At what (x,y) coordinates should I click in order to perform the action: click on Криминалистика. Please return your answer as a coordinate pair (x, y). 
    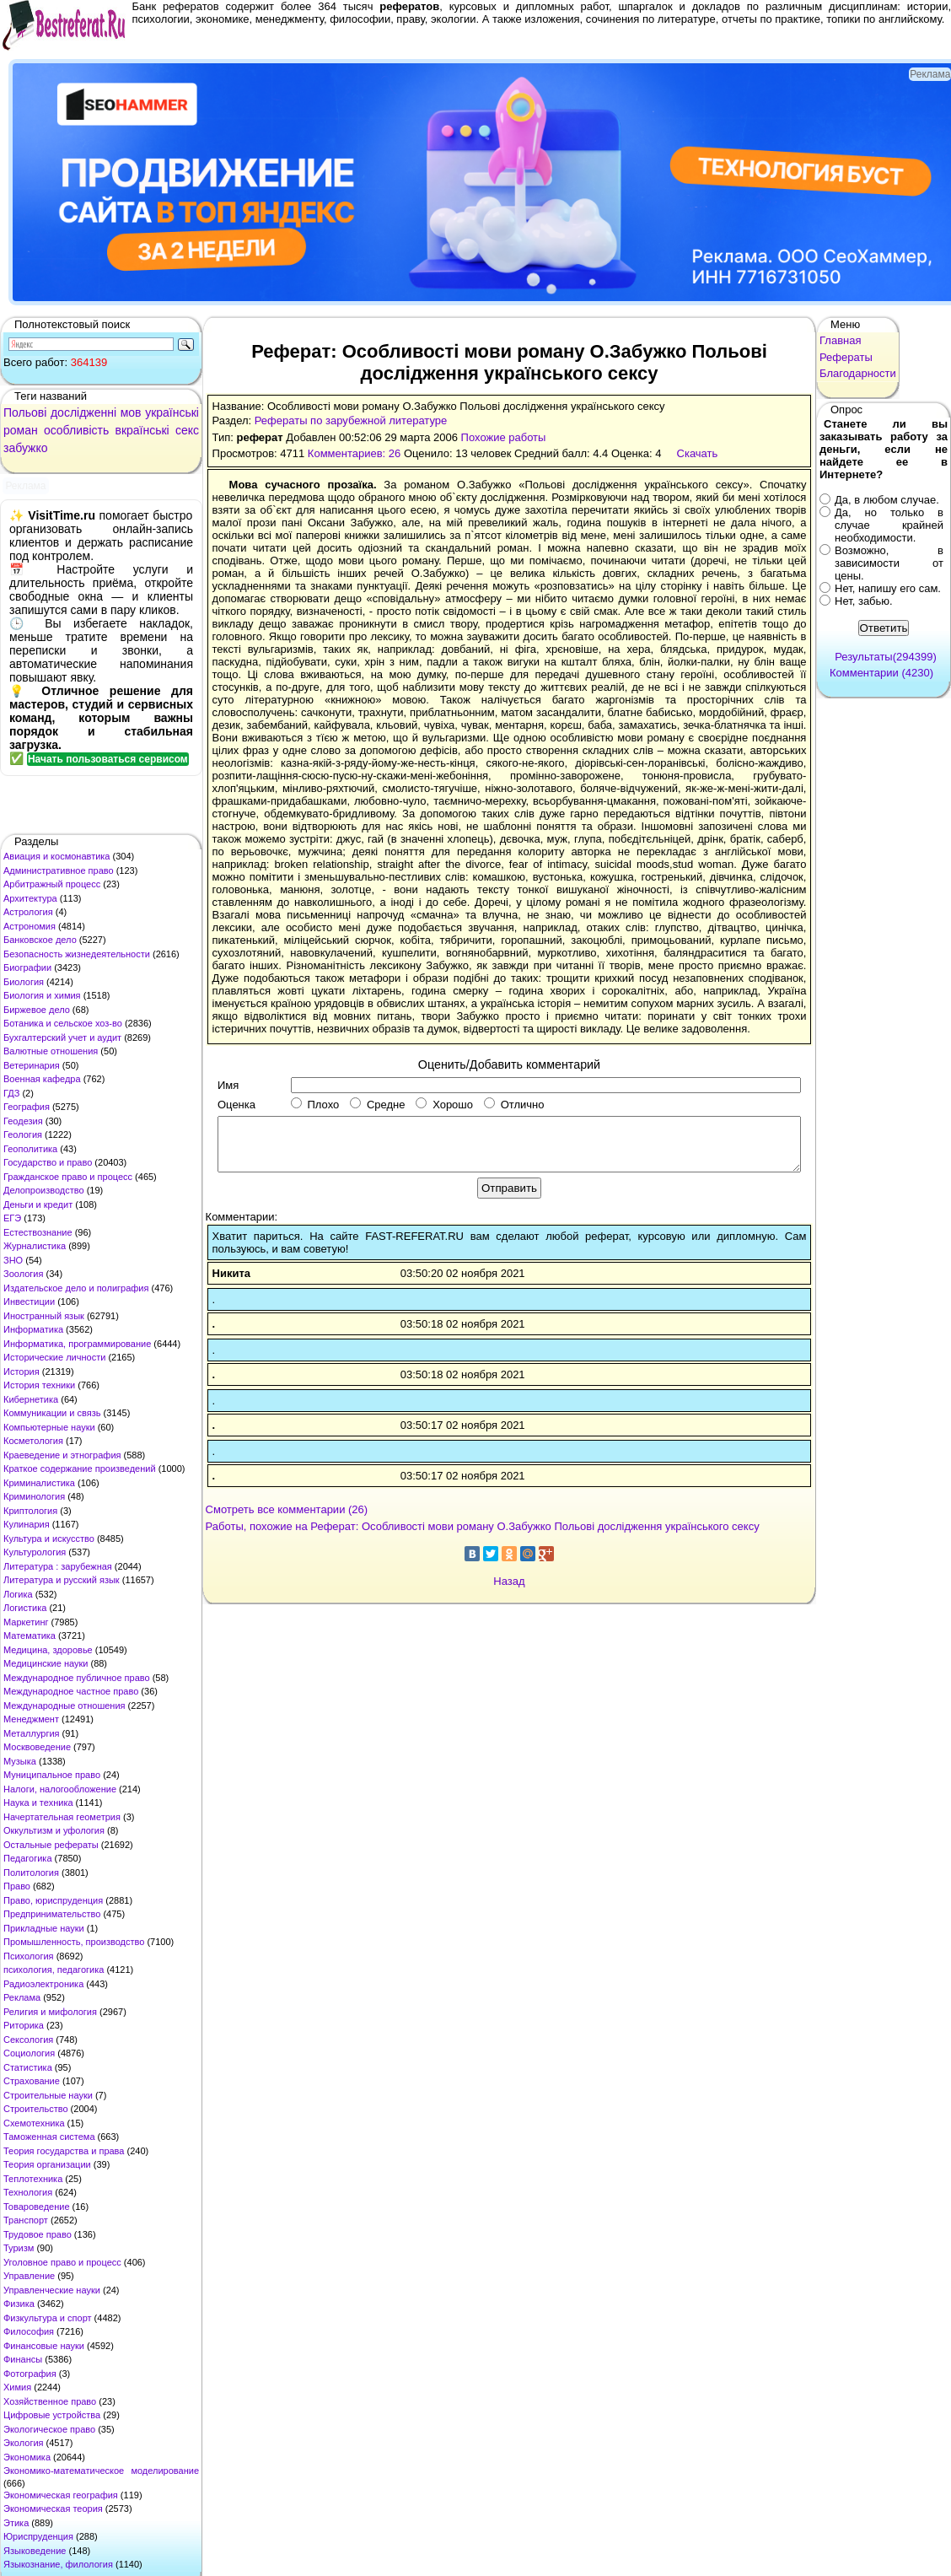
    Looking at the image, I should click on (39, 1483).